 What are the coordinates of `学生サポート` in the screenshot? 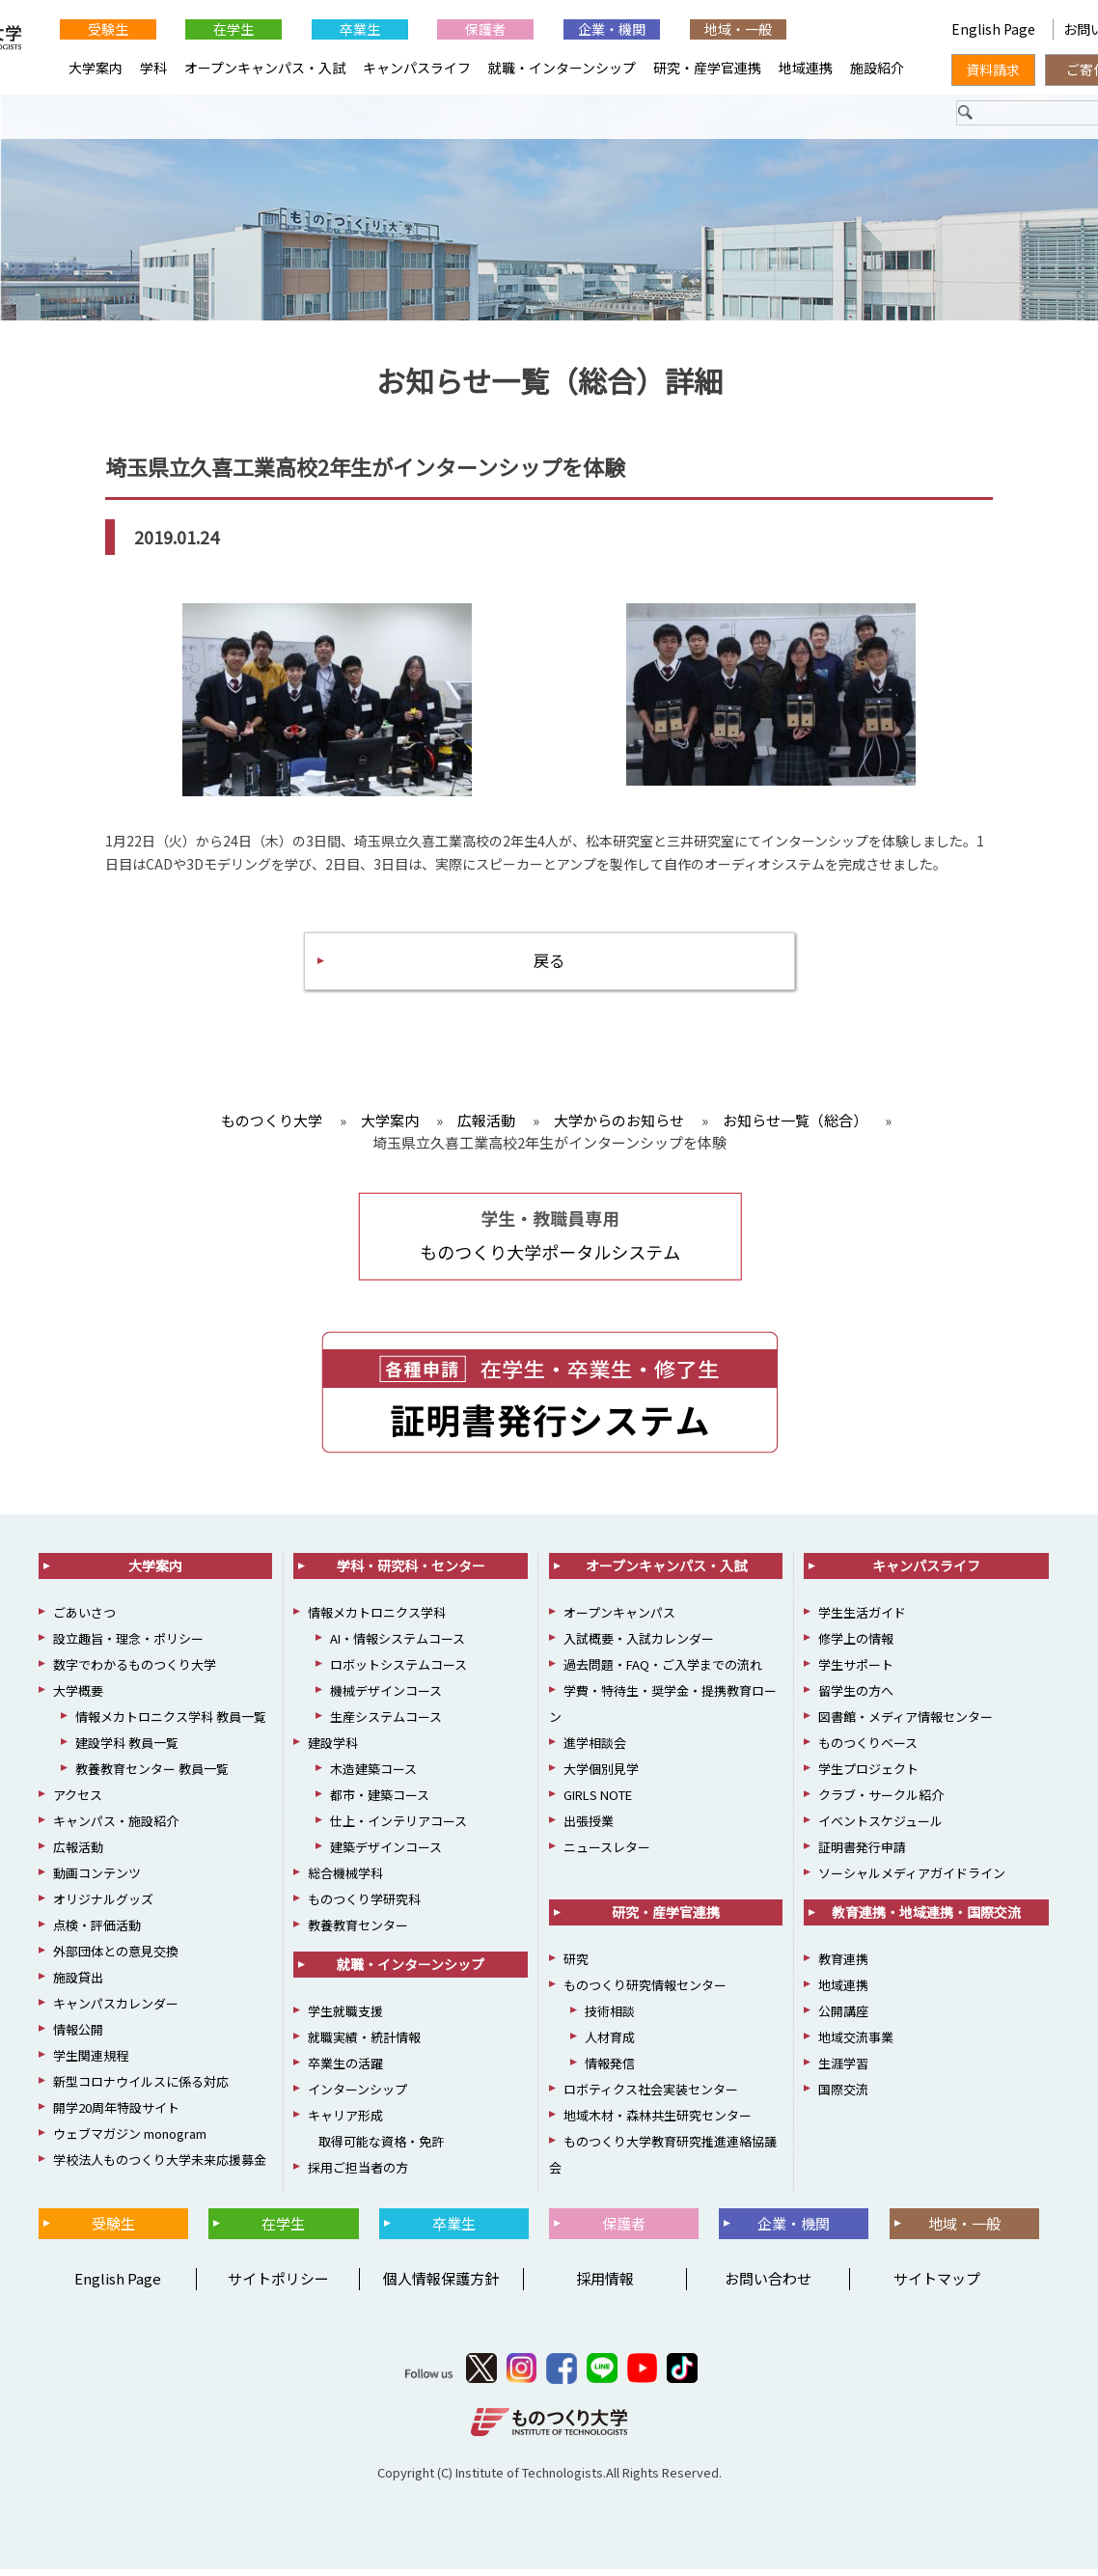 It's located at (855, 1670).